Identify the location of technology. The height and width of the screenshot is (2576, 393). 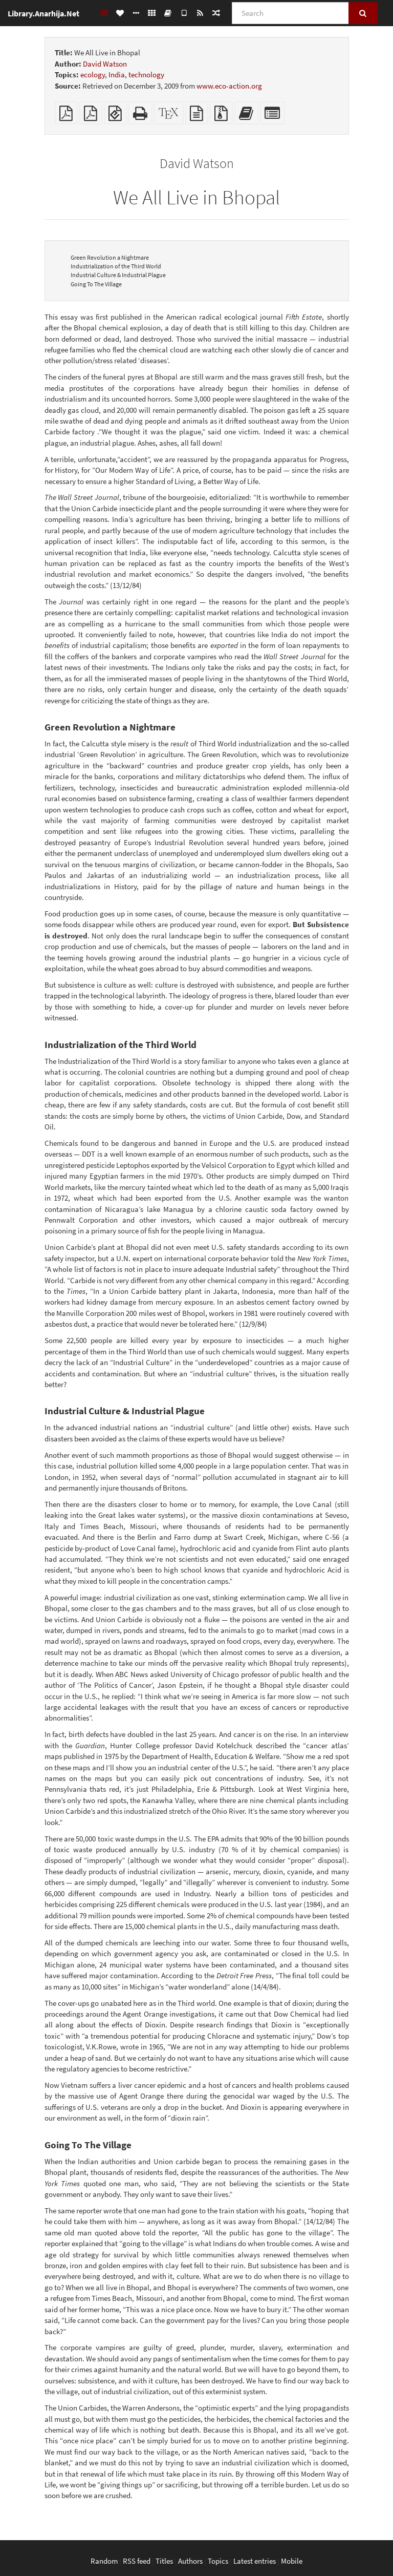
(146, 74).